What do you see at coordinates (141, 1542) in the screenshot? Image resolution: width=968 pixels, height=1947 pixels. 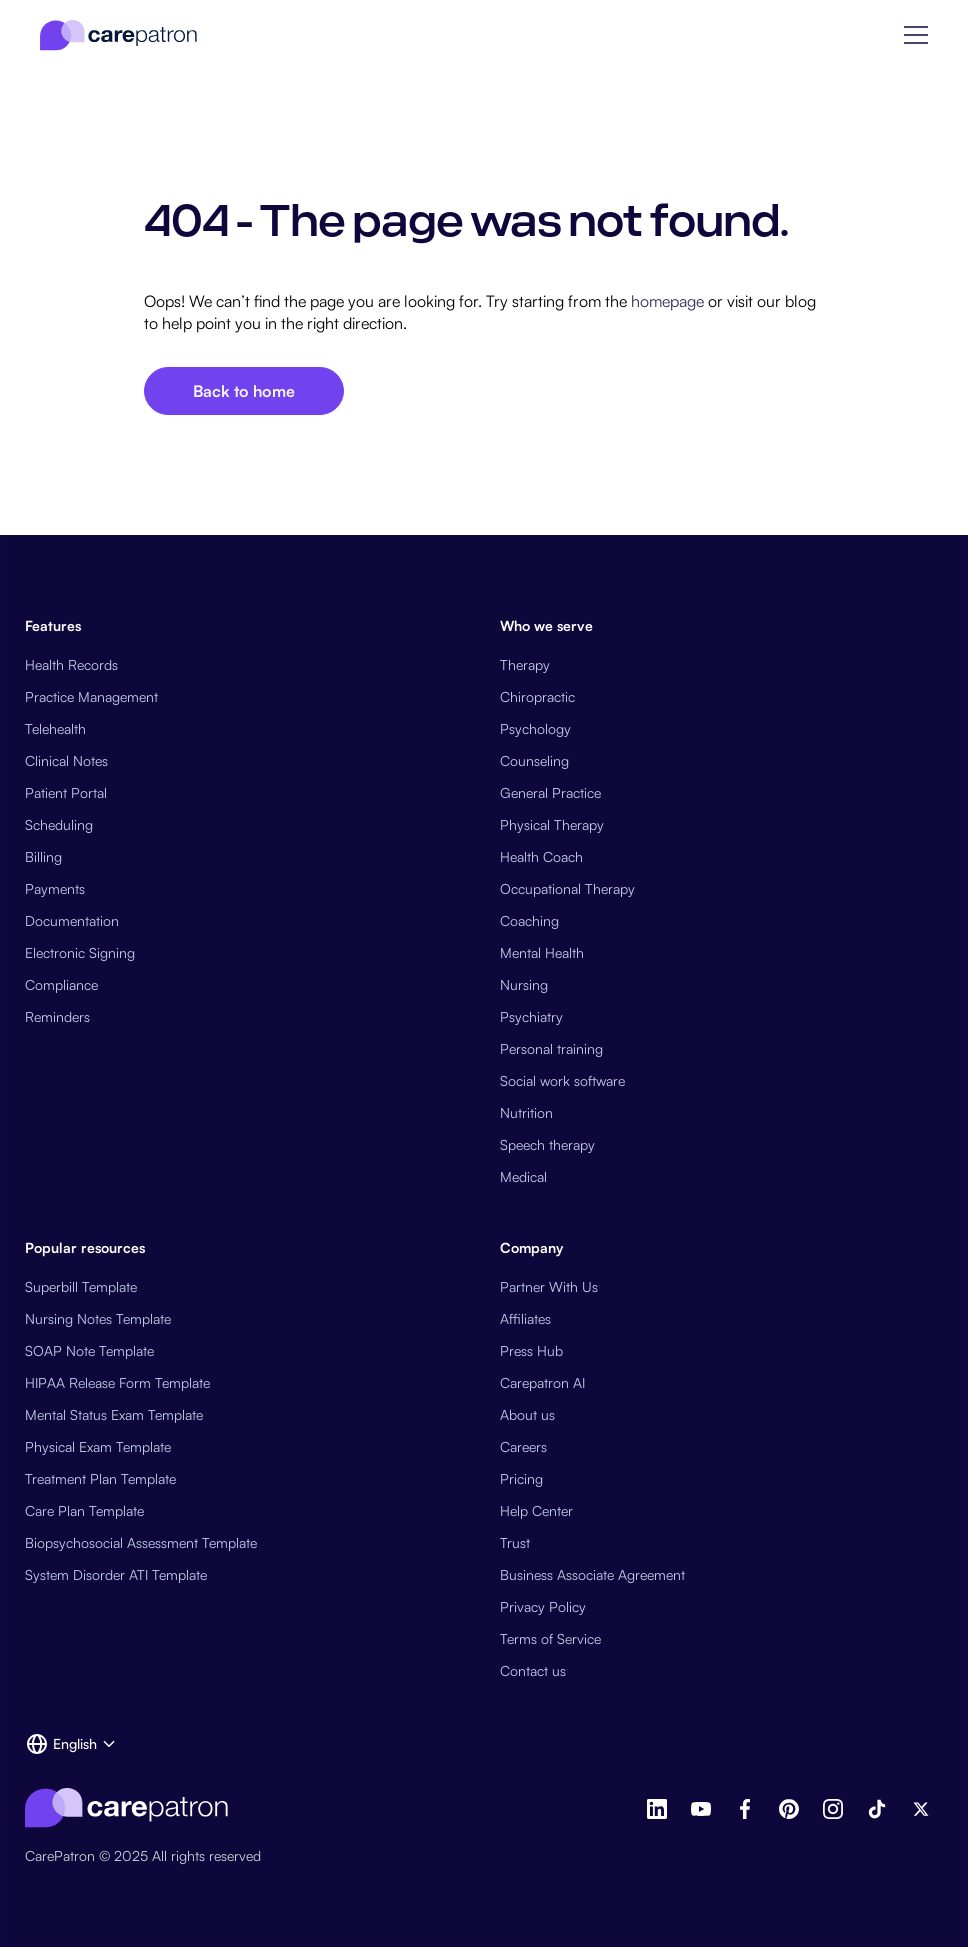 I see `Biopsychosocial Assessment Template` at bounding box center [141, 1542].